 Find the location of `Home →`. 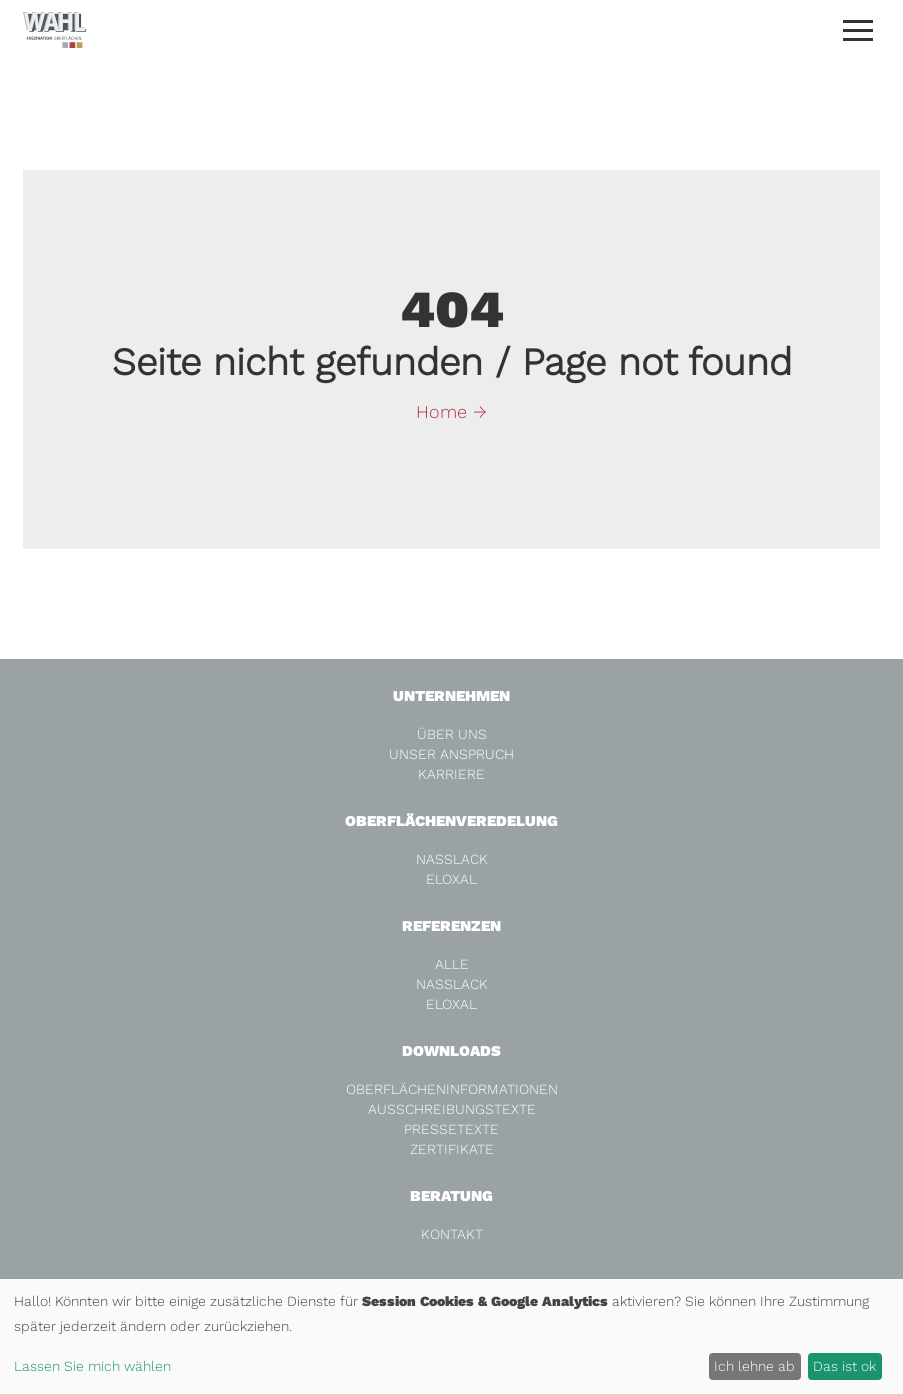

Home → is located at coordinates (451, 411).